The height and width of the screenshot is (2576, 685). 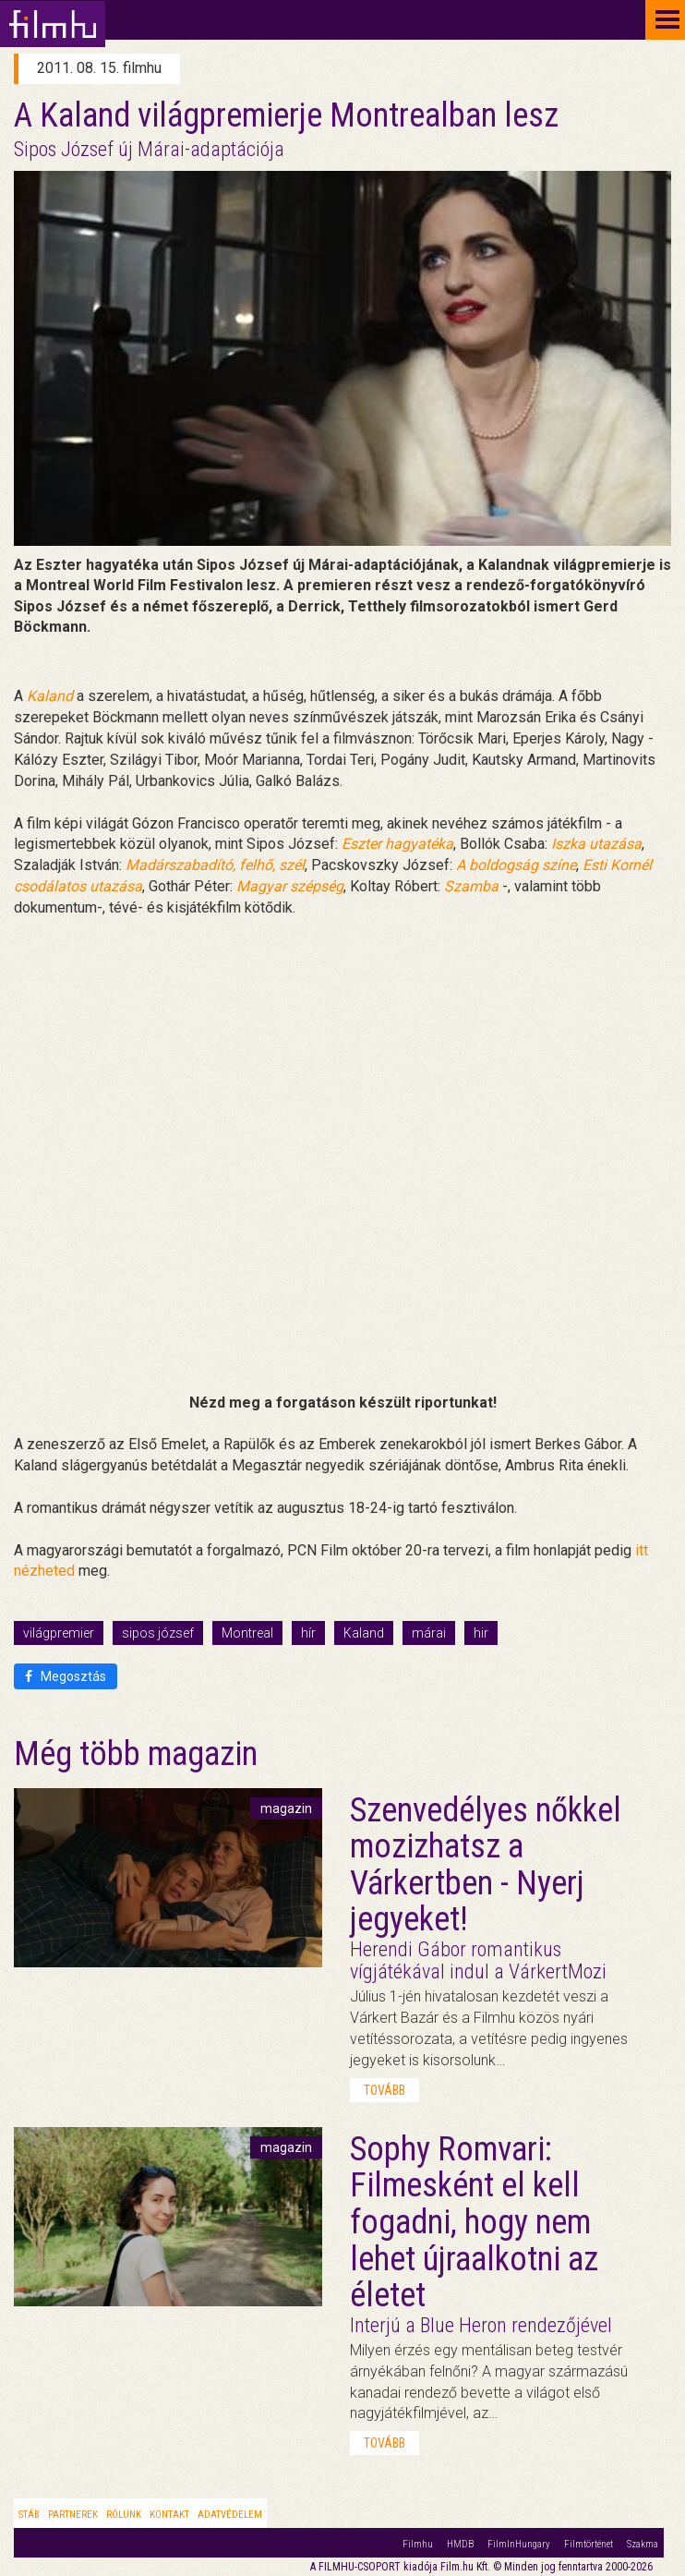 I want to click on Rólunk, so click(x=123, y=2515).